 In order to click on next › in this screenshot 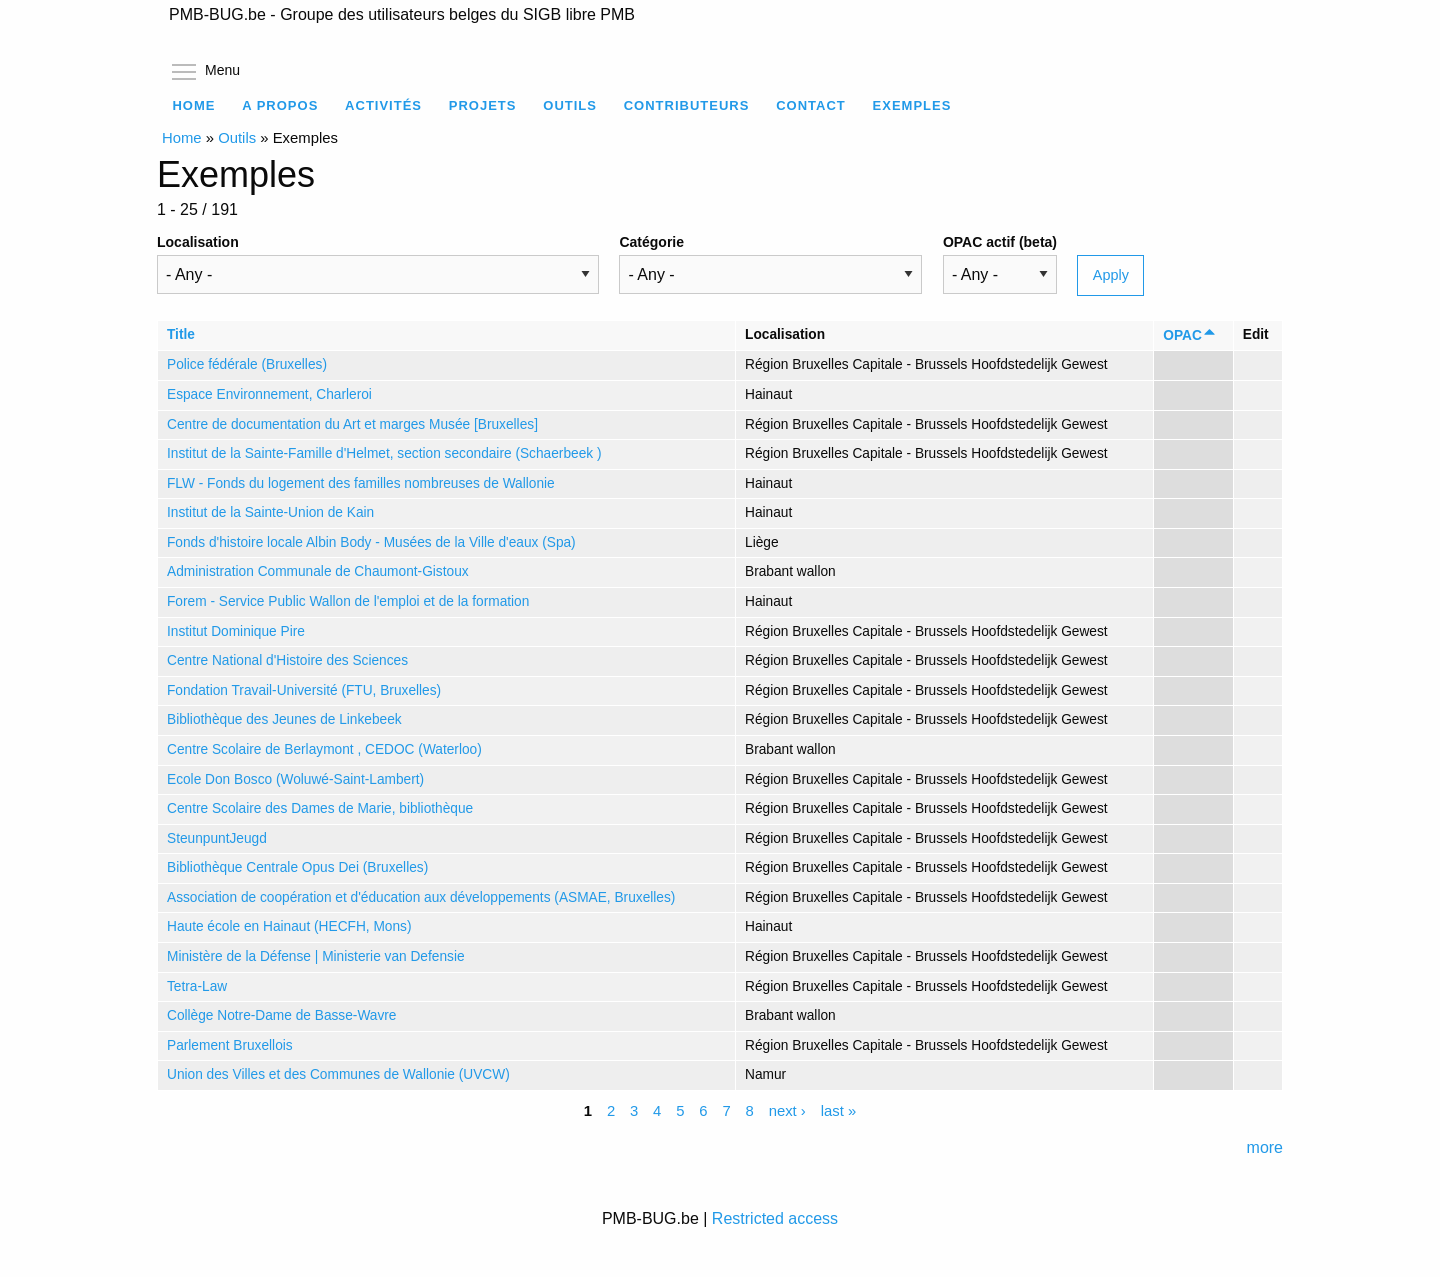, I will do `click(787, 1112)`.